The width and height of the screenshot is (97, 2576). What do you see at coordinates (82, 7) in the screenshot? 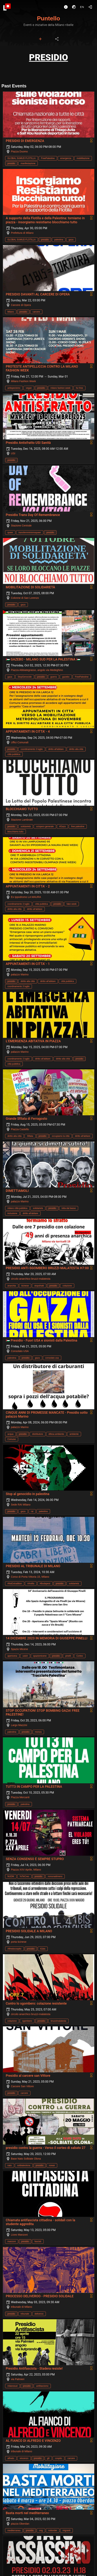
I see `en [button]` at bounding box center [82, 7].